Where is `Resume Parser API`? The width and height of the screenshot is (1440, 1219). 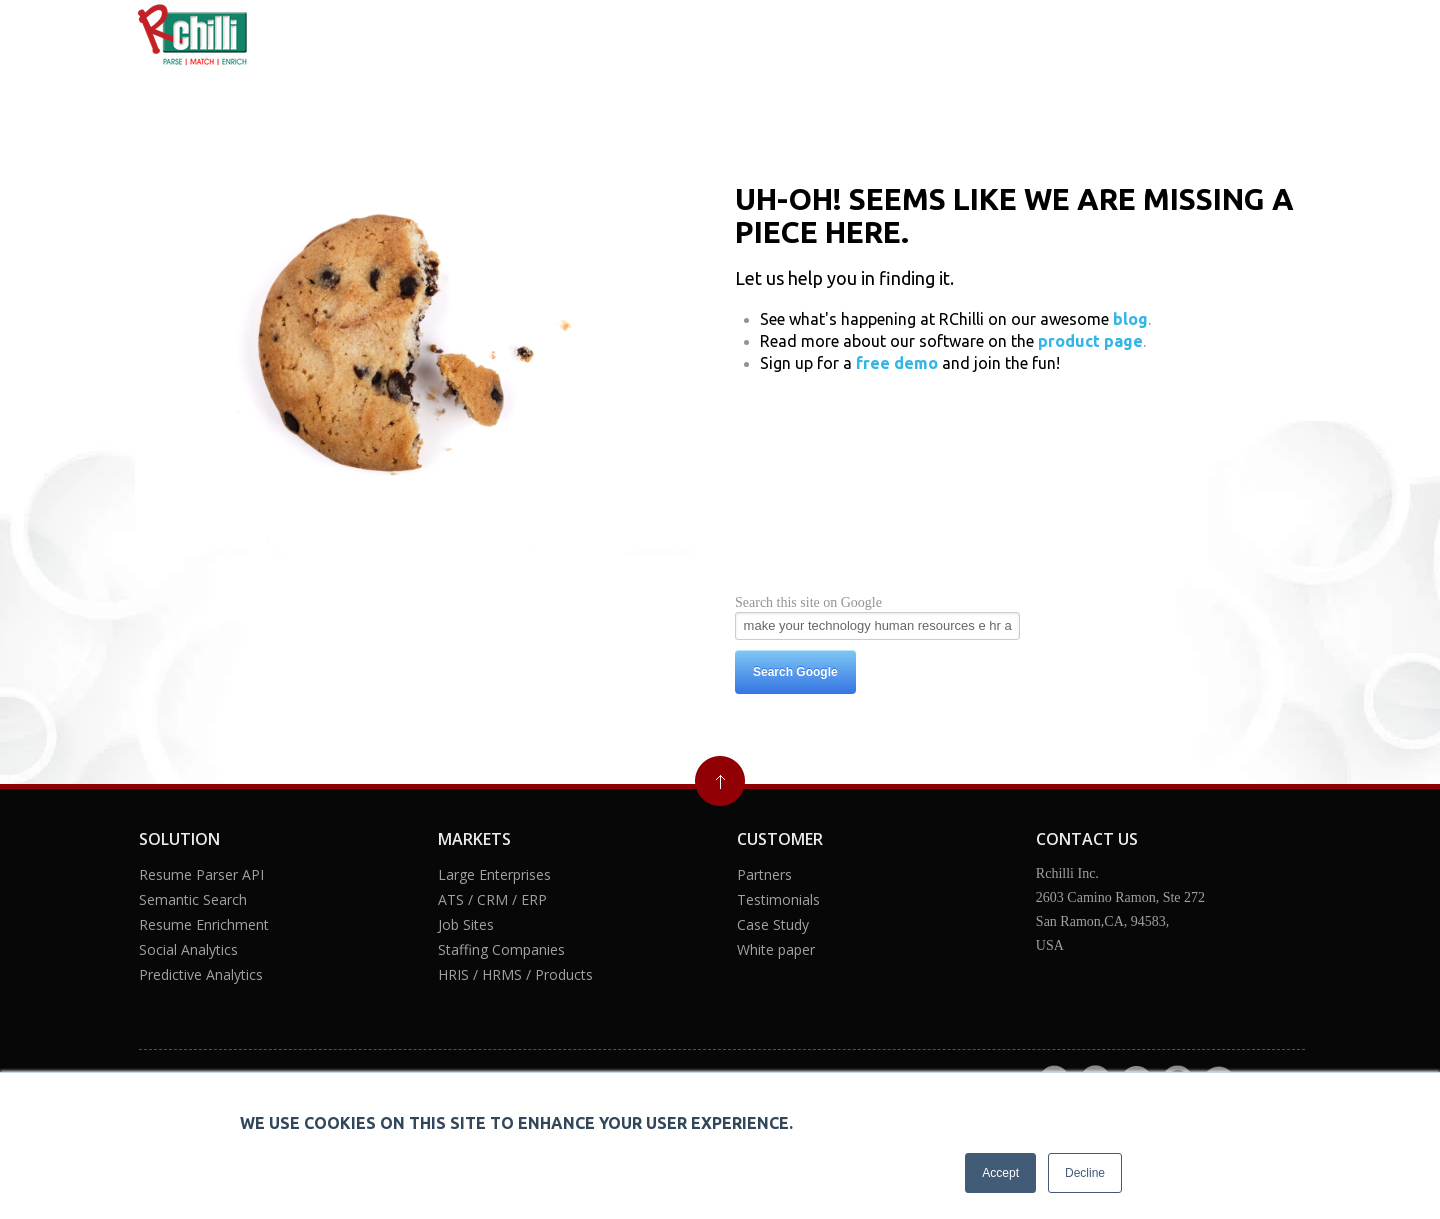
Resume Parser API is located at coordinates (201, 874).